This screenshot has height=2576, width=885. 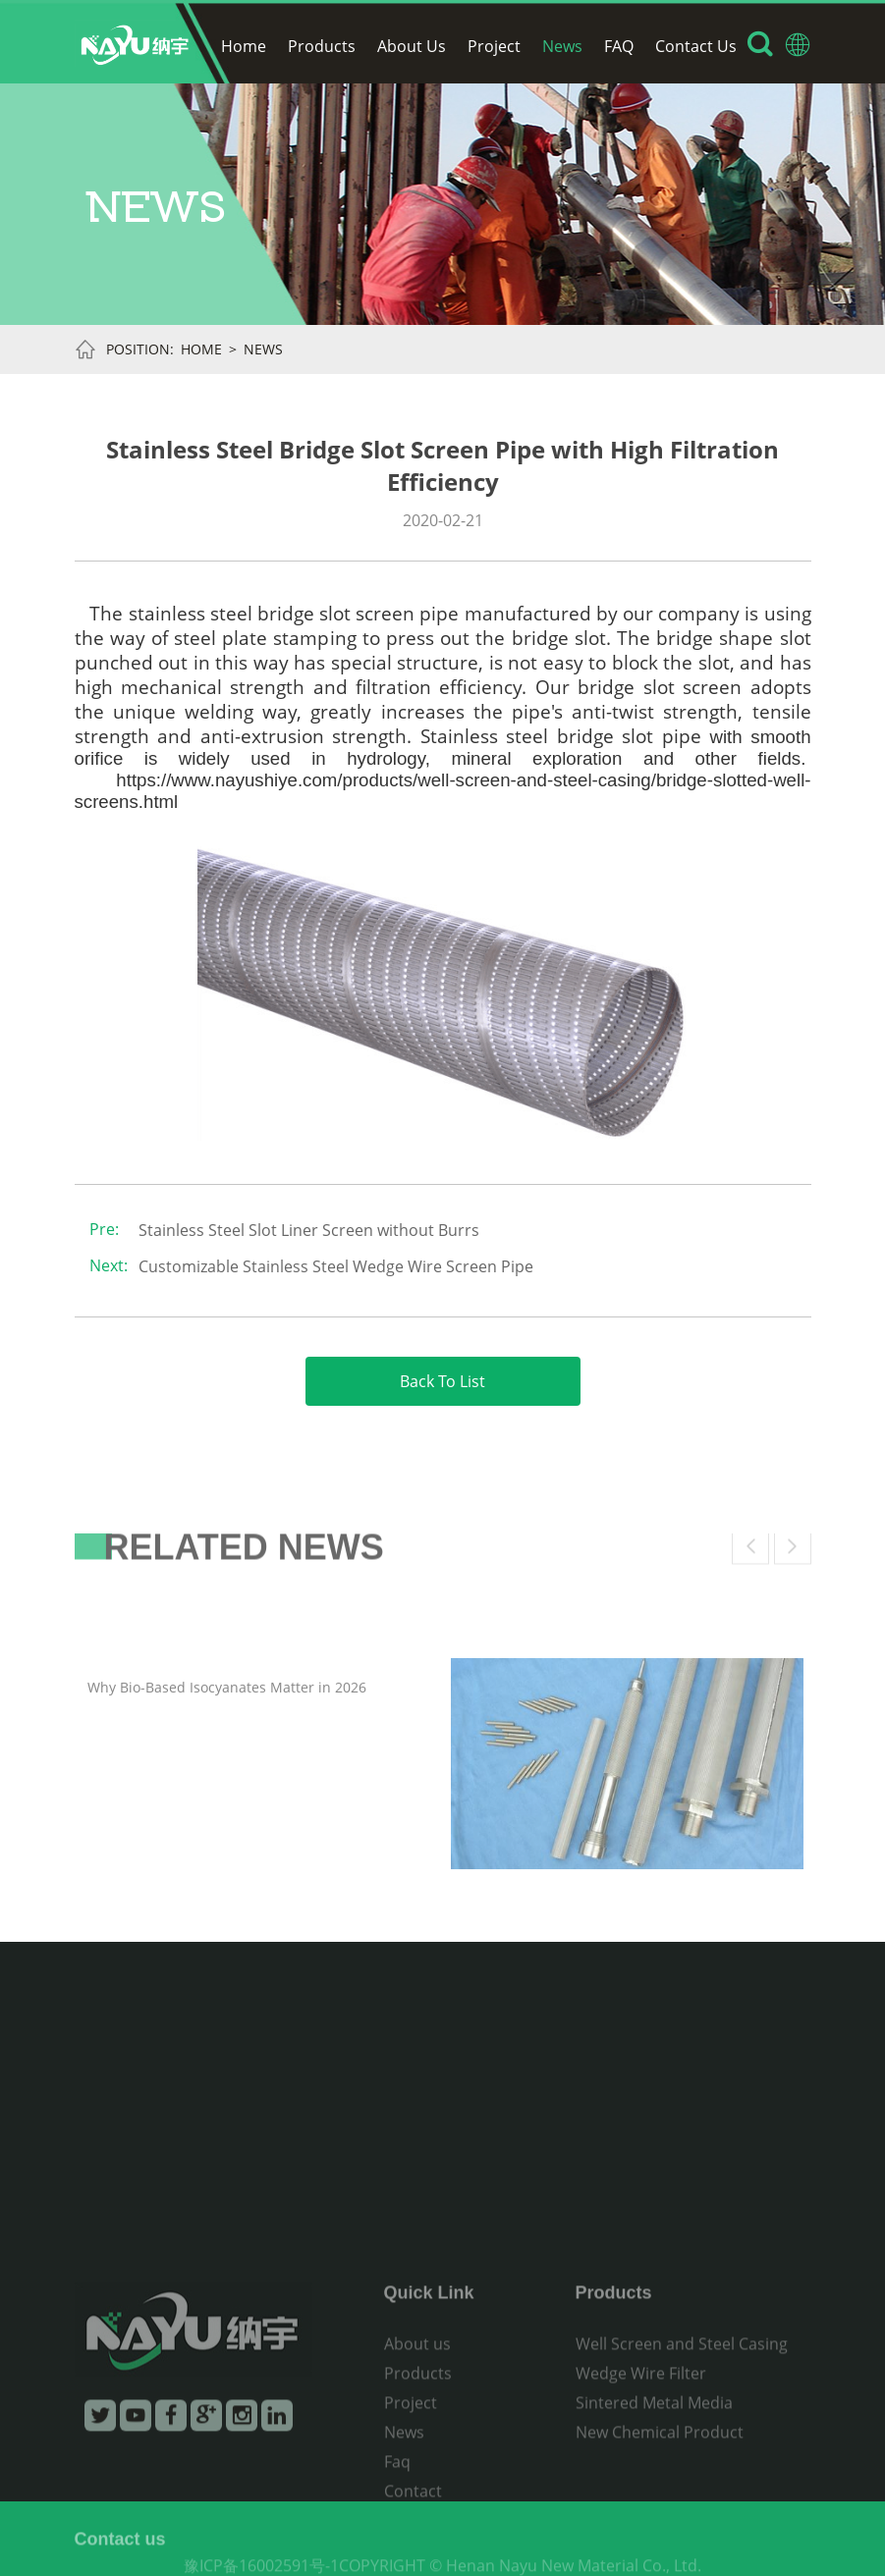 I want to click on FAQ, so click(x=619, y=46).